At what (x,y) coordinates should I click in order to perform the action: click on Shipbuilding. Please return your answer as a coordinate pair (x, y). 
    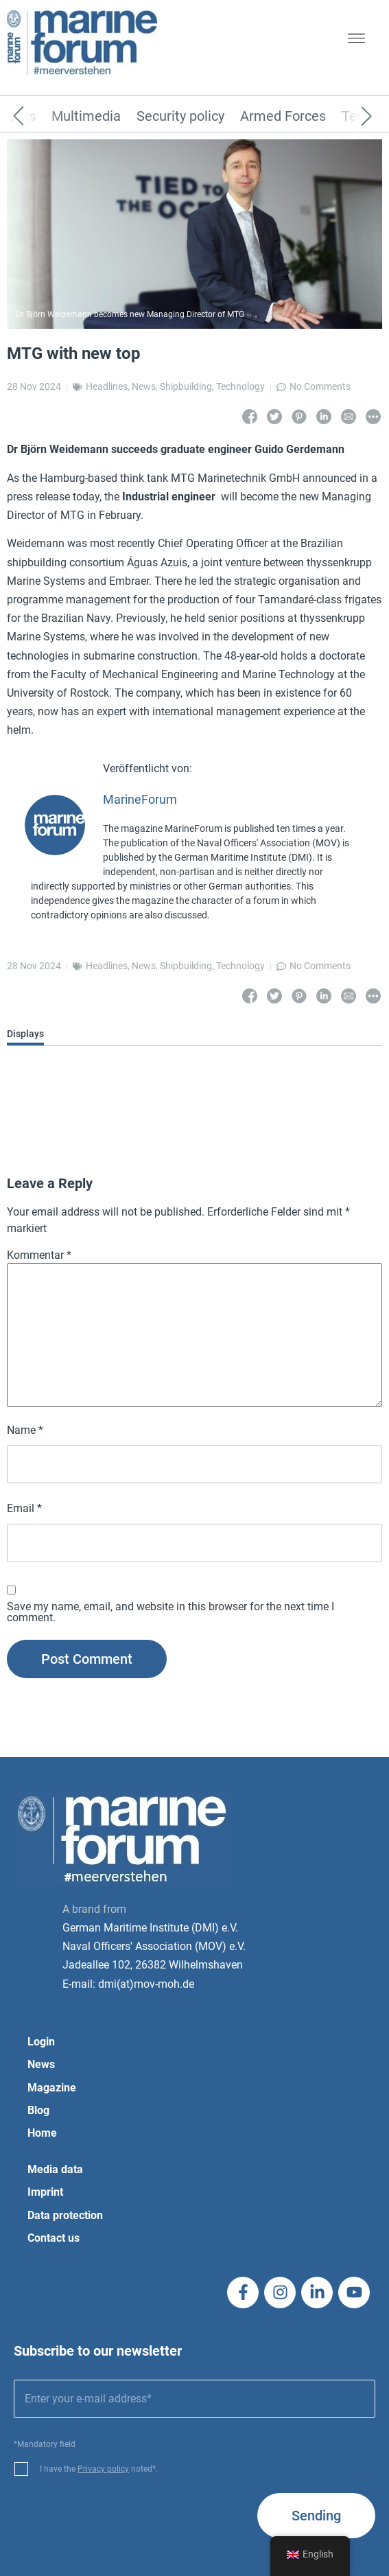
    Looking at the image, I should click on (186, 386).